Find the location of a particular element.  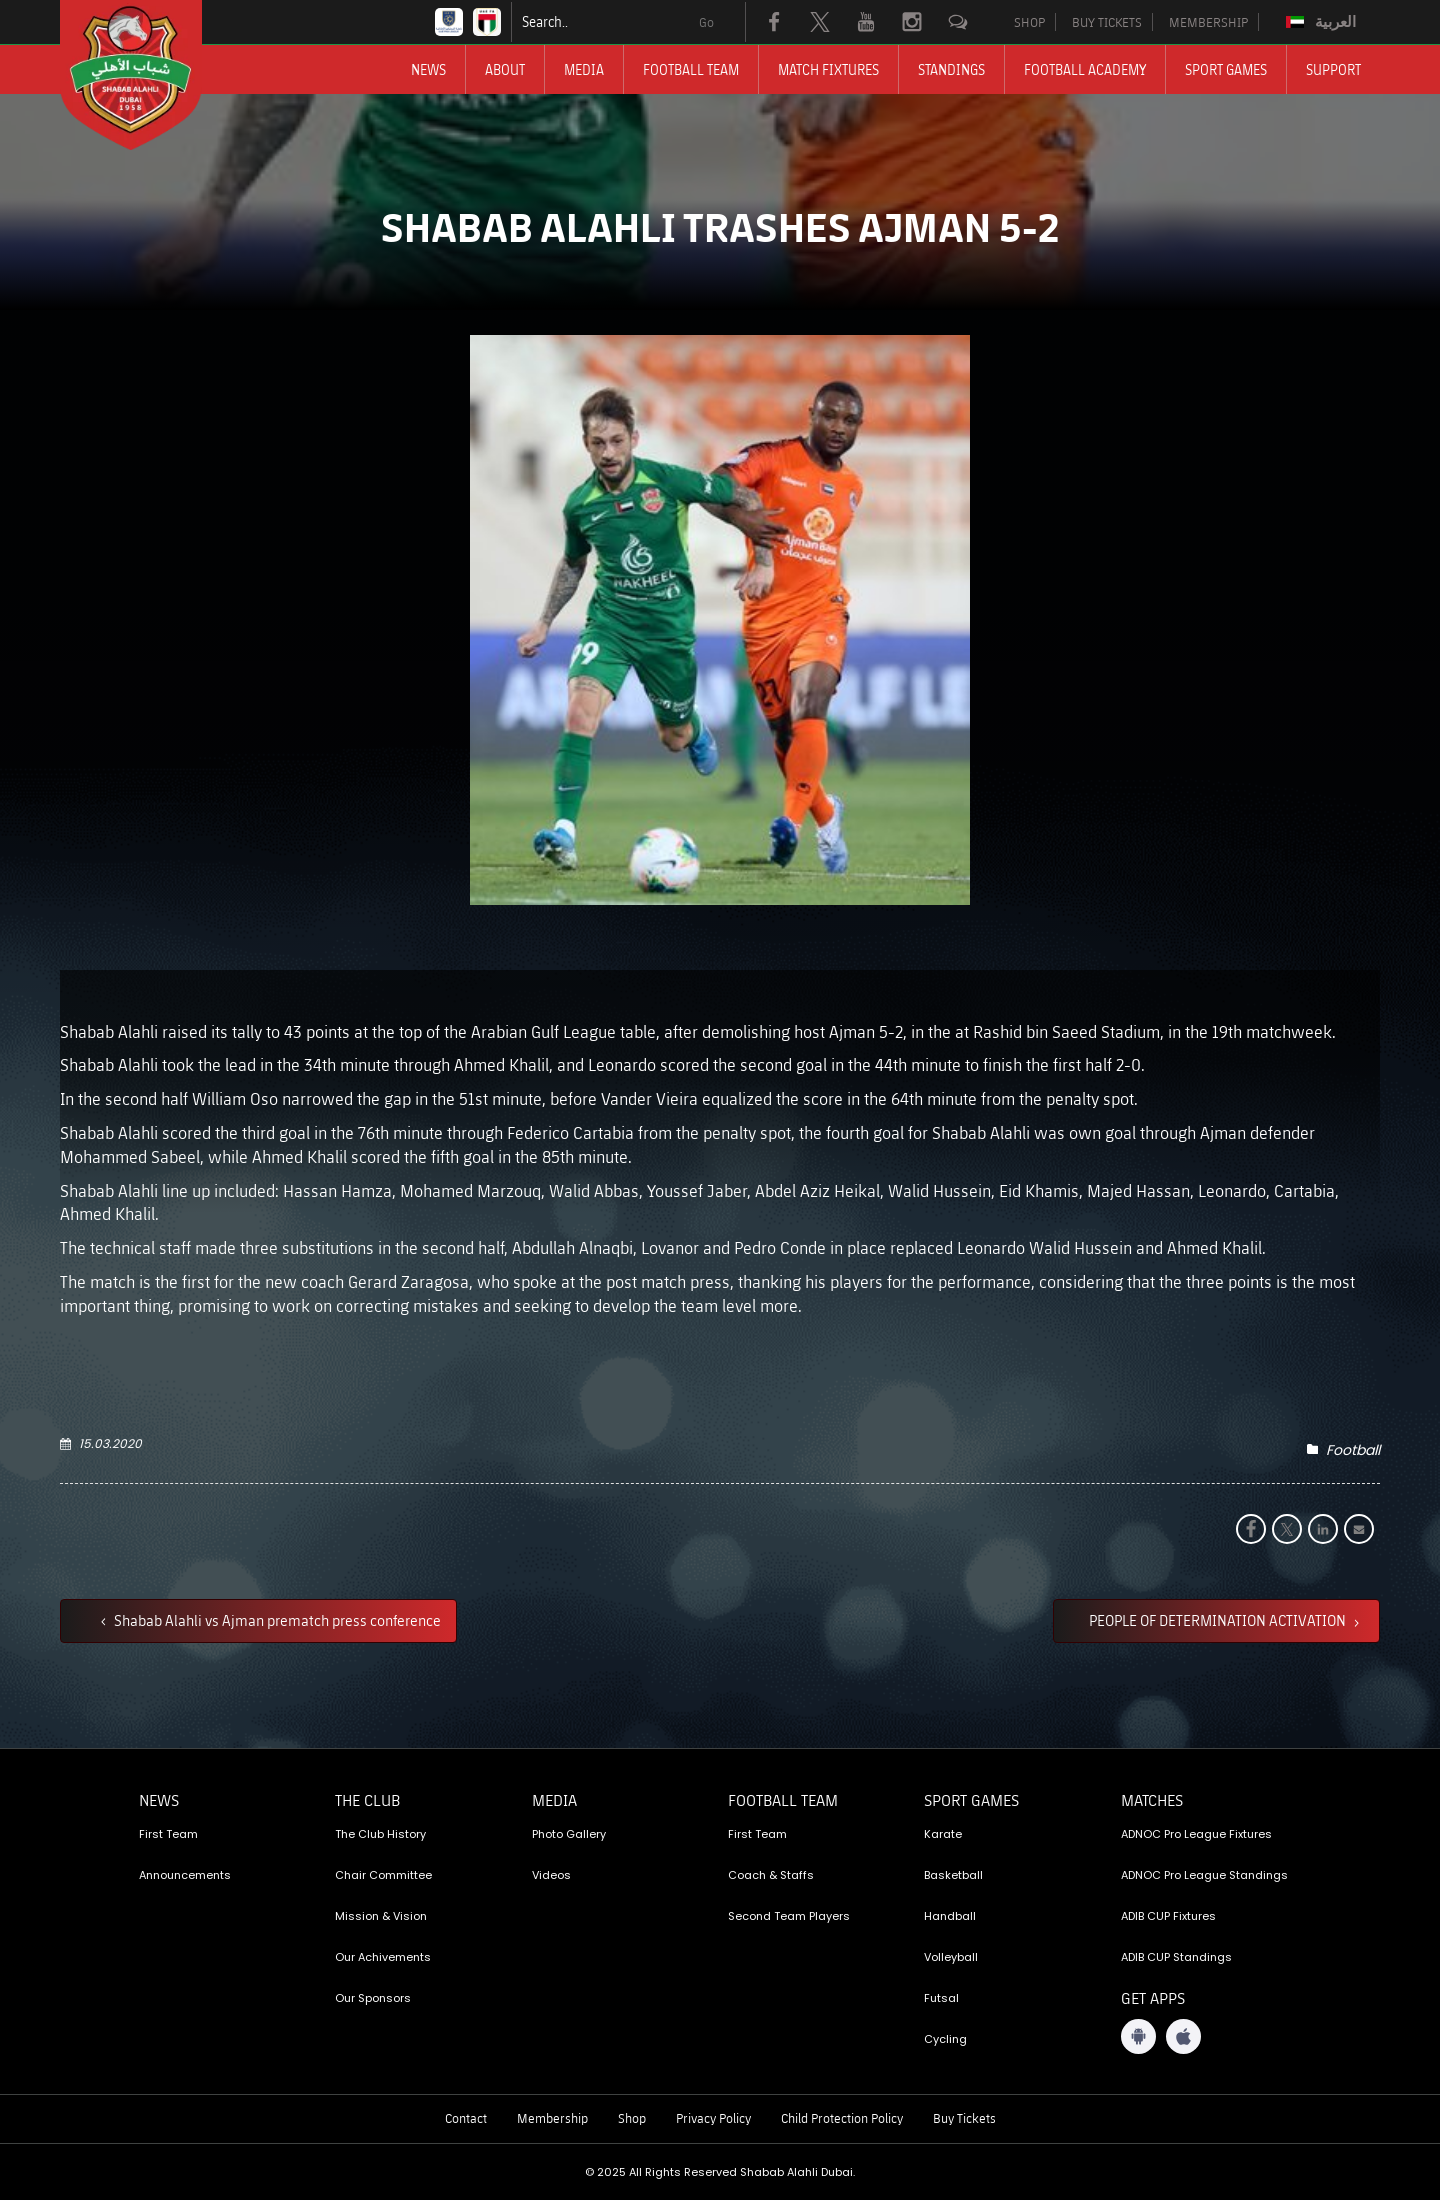

Volleyball is located at coordinates (951, 1957).